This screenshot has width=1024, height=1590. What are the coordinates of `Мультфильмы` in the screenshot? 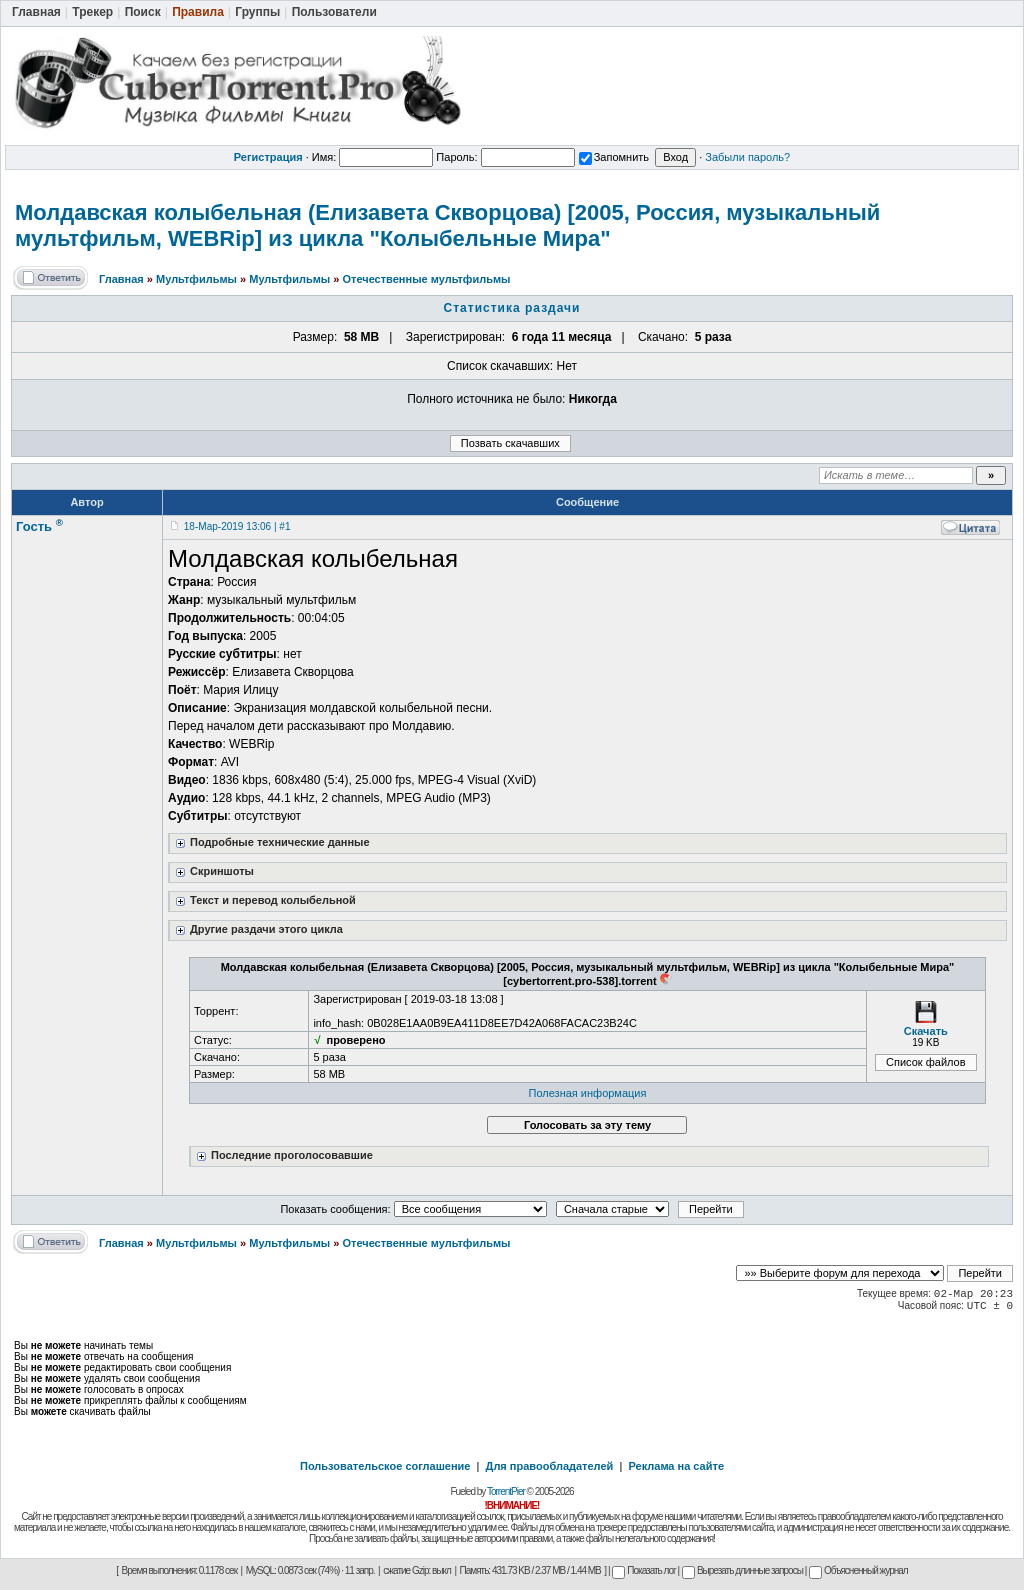 It's located at (196, 279).